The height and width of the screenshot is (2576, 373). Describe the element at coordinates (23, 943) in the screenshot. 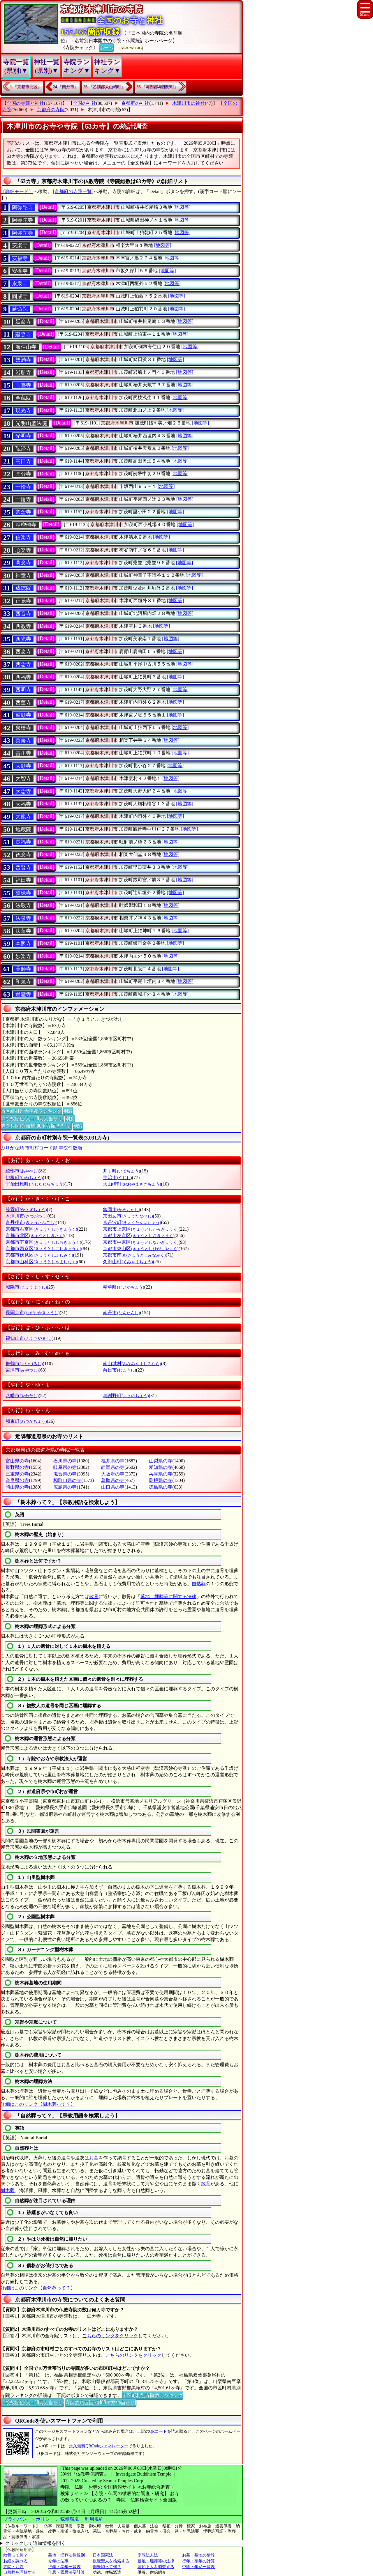

I see `本照寺` at that location.